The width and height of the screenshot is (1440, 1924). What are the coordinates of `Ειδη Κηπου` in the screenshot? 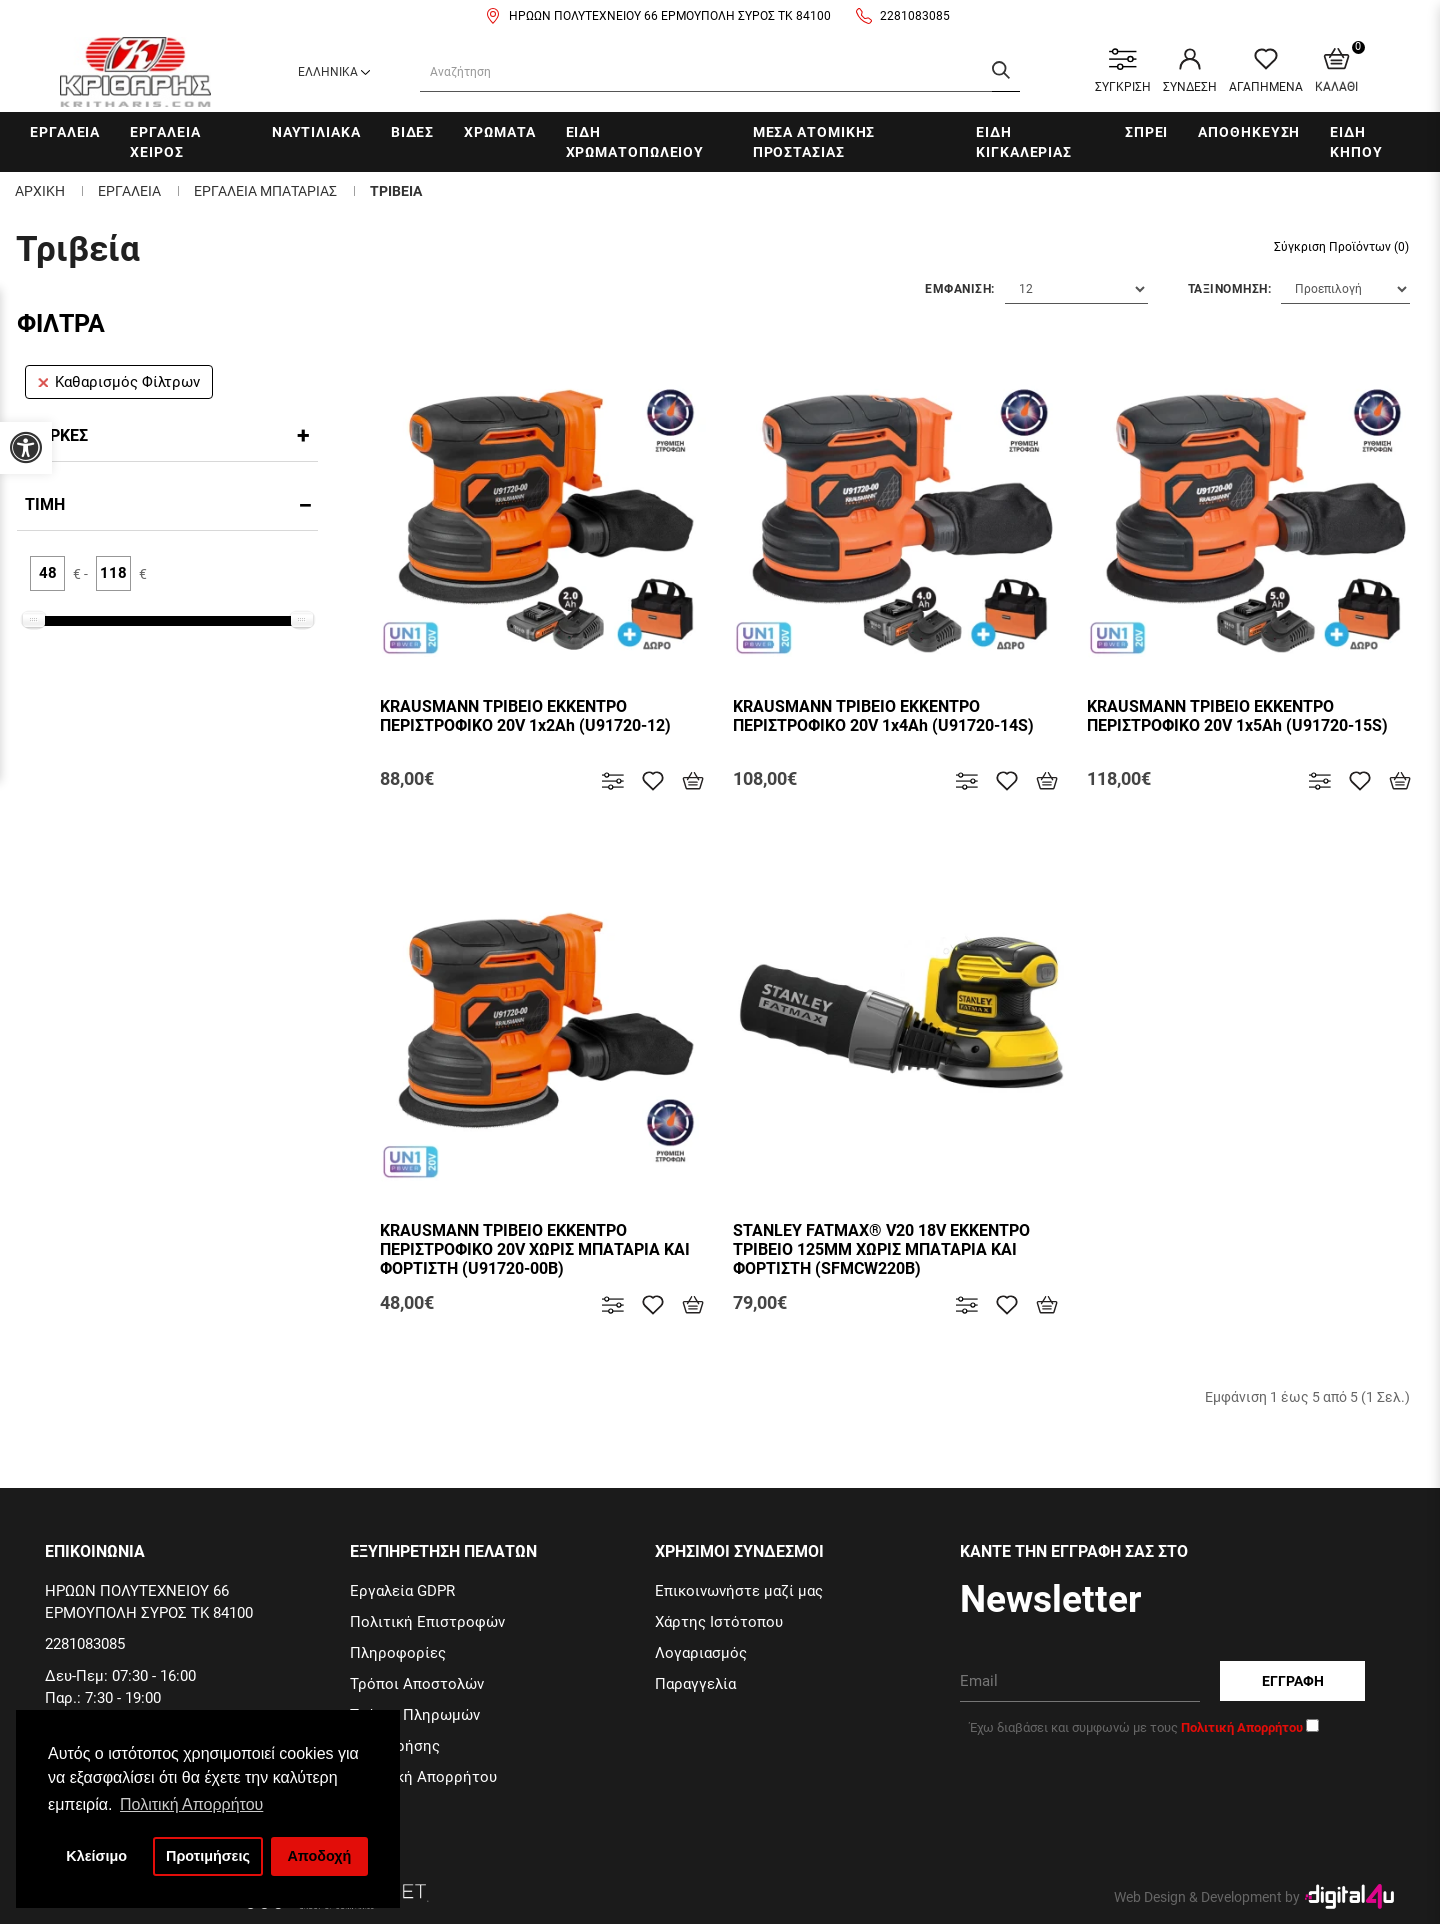 It's located at (1356, 142).